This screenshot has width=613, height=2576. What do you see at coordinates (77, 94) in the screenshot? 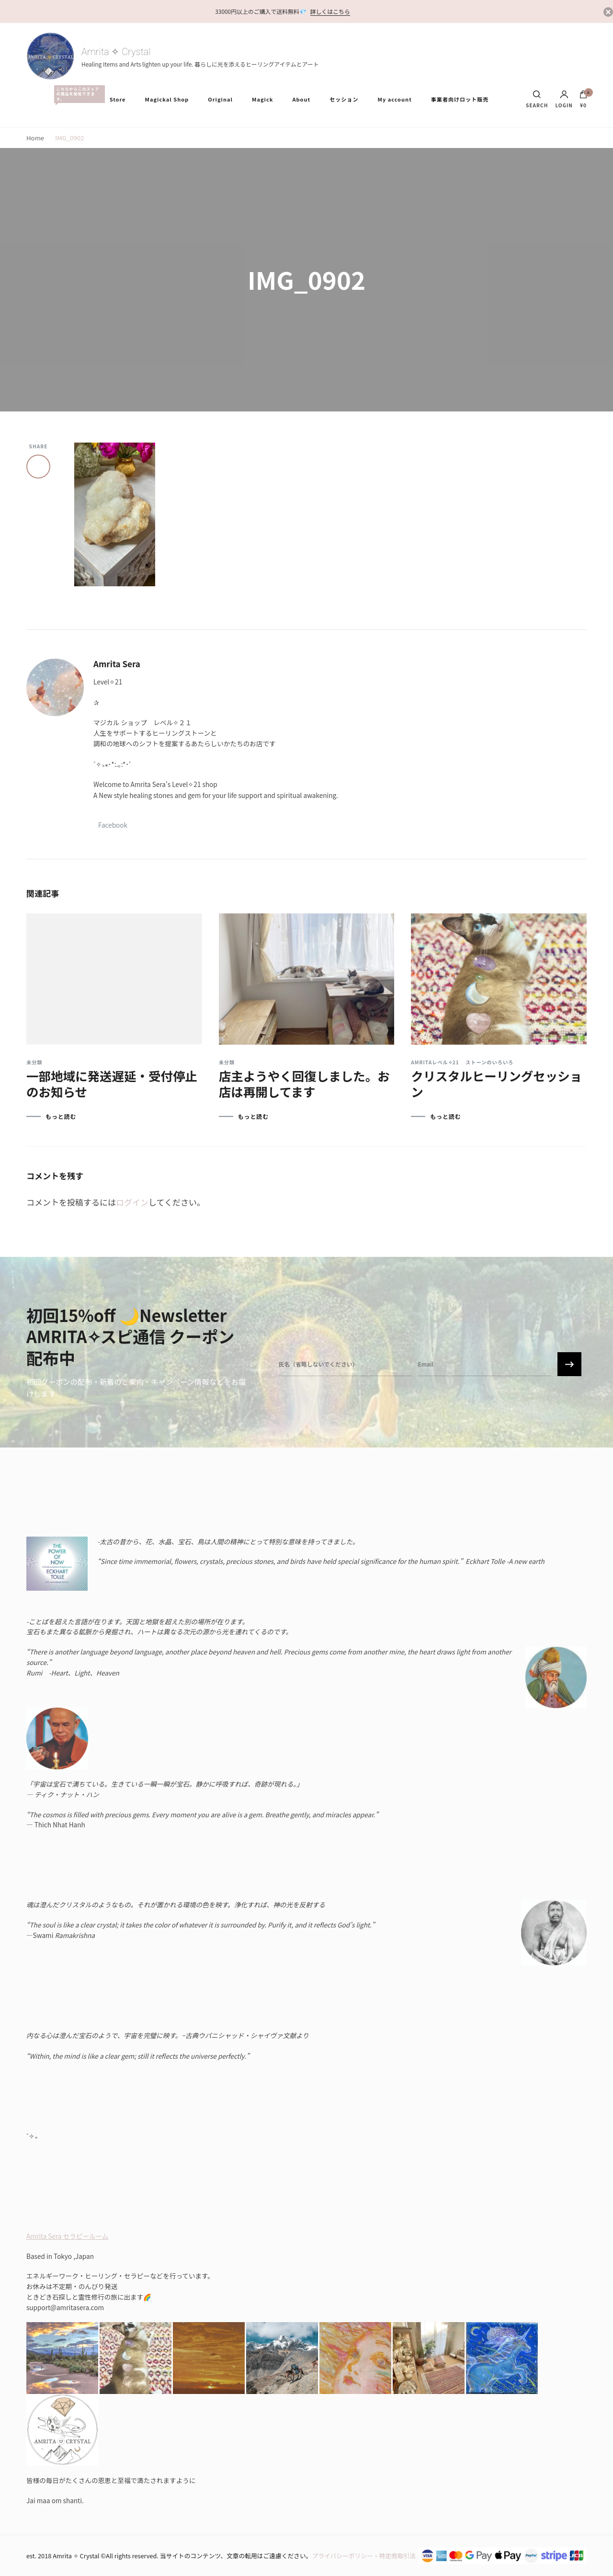
I see `All Items` at bounding box center [77, 94].